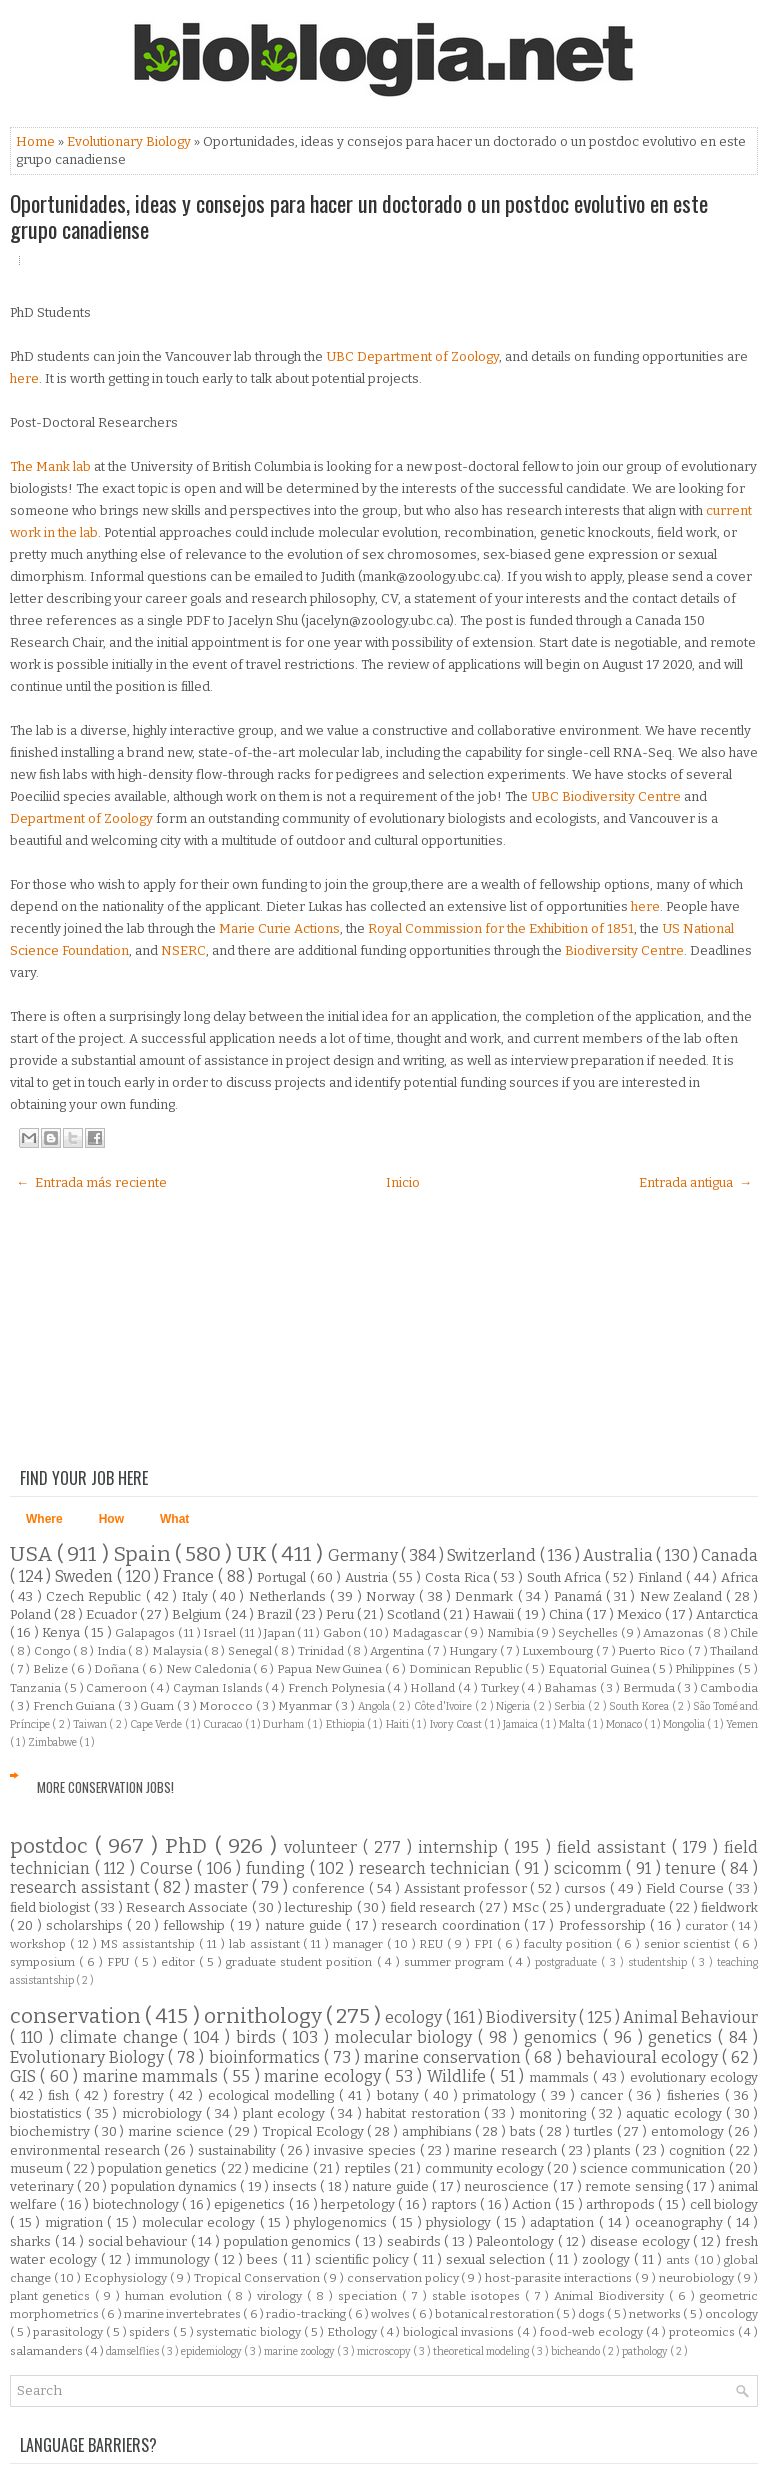  What do you see at coordinates (611, 2296) in the screenshot?
I see `Animal Biodiversity` at bounding box center [611, 2296].